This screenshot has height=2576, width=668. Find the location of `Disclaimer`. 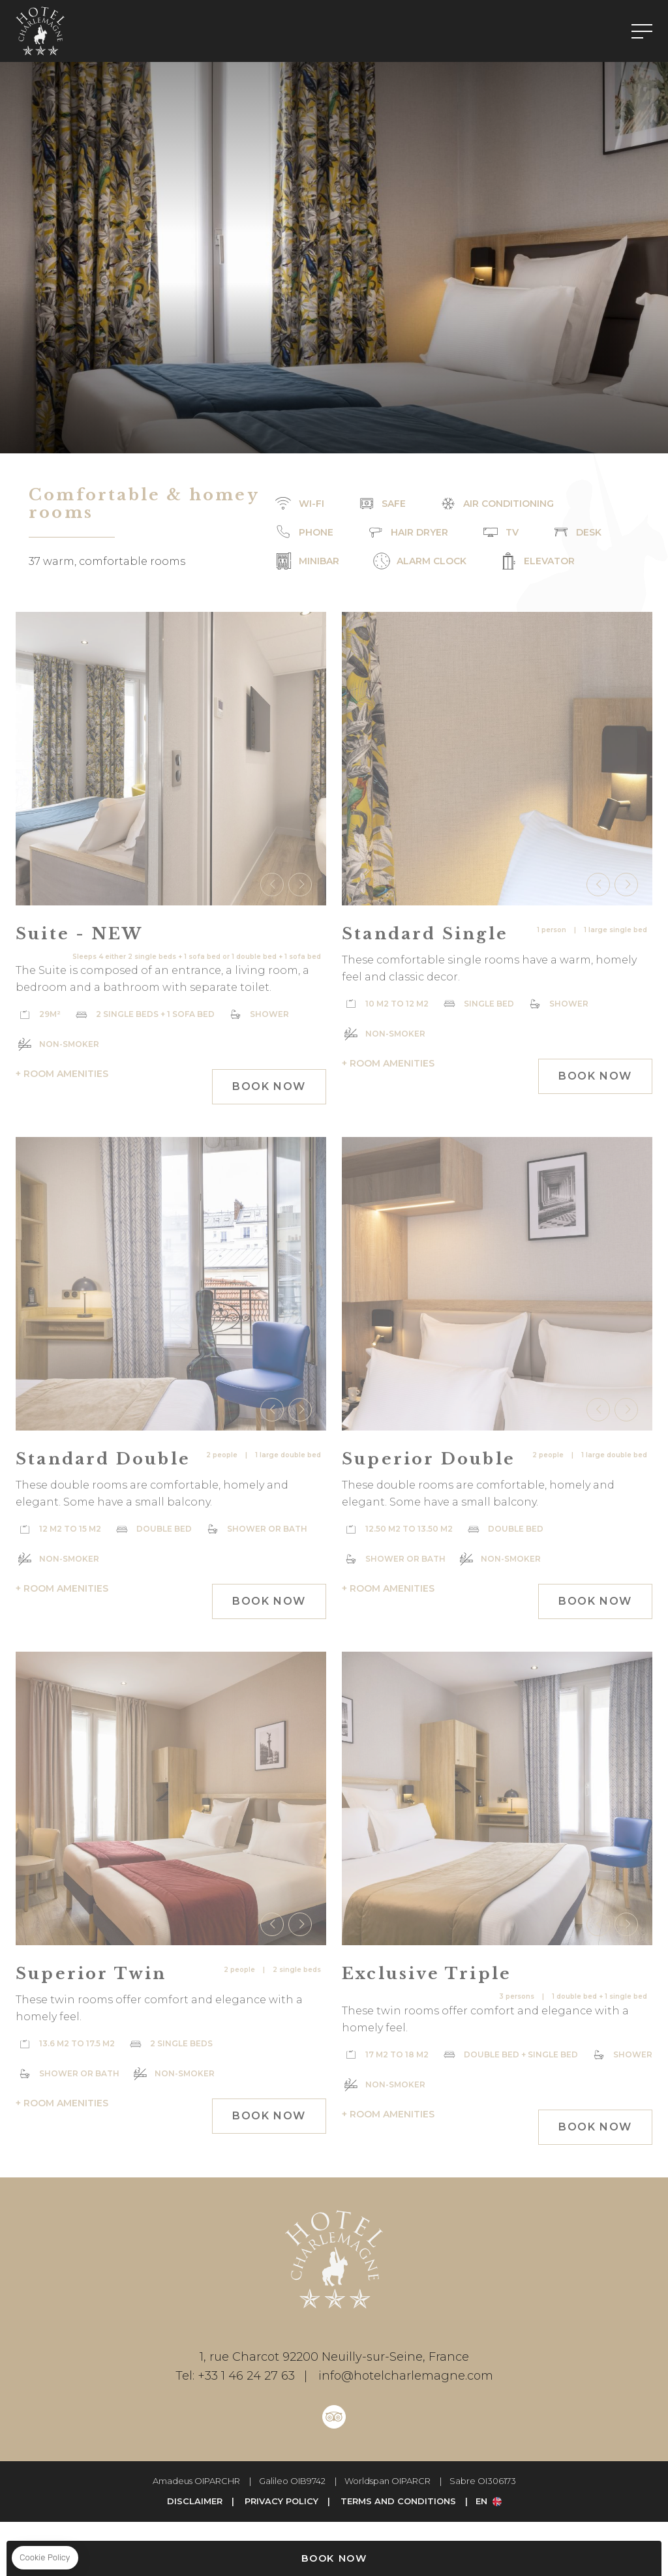

Disclaimer is located at coordinates (194, 2501).